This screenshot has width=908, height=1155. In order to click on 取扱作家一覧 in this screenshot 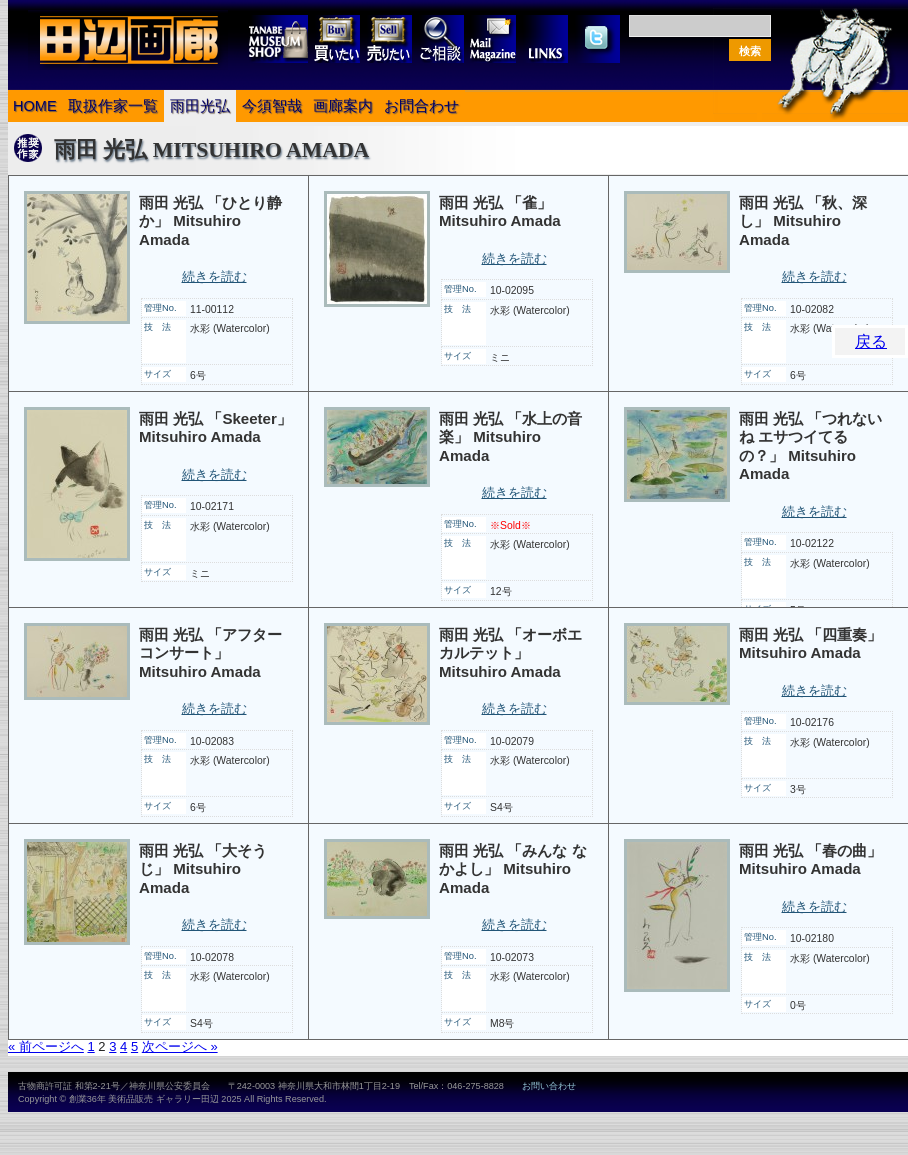, I will do `click(113, 106)`.